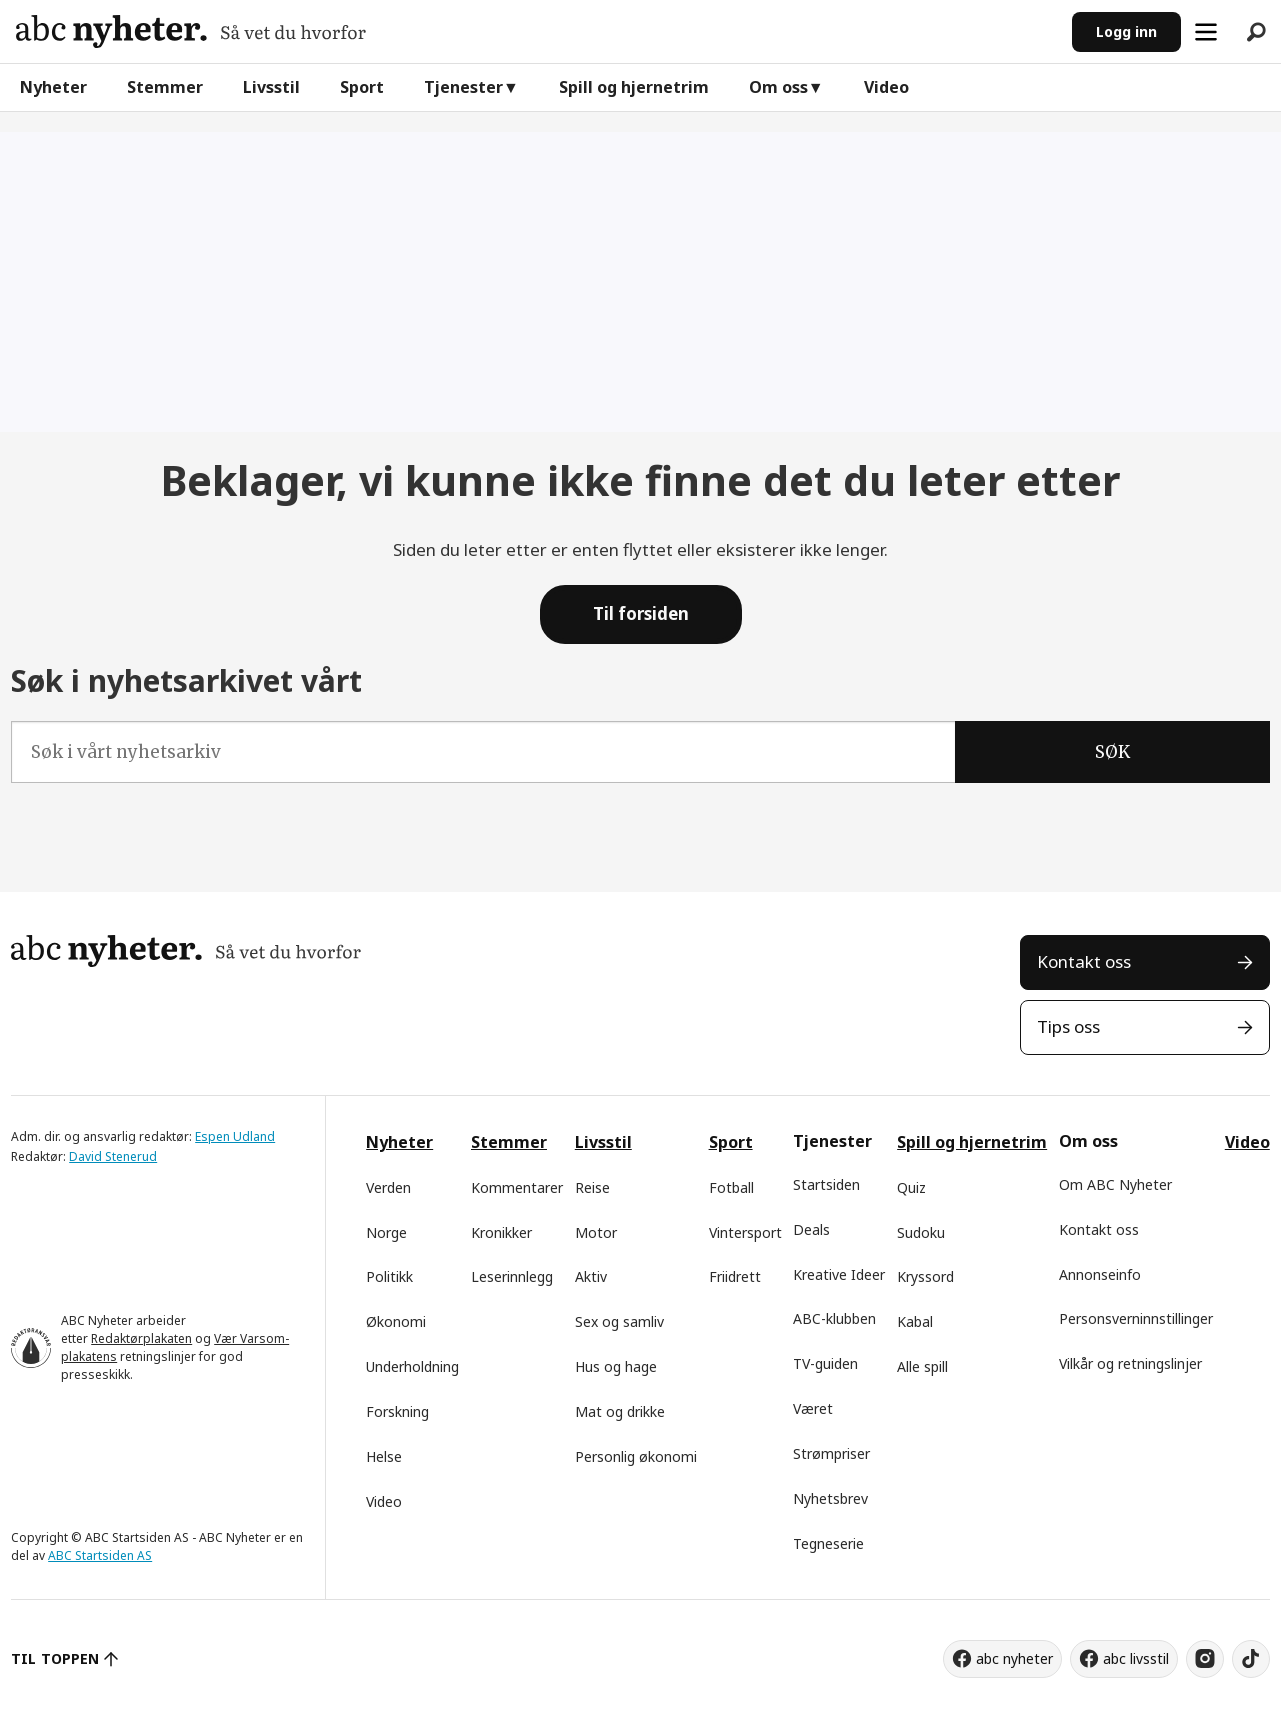  I want to click on Sudoku, so click(921, 1232).